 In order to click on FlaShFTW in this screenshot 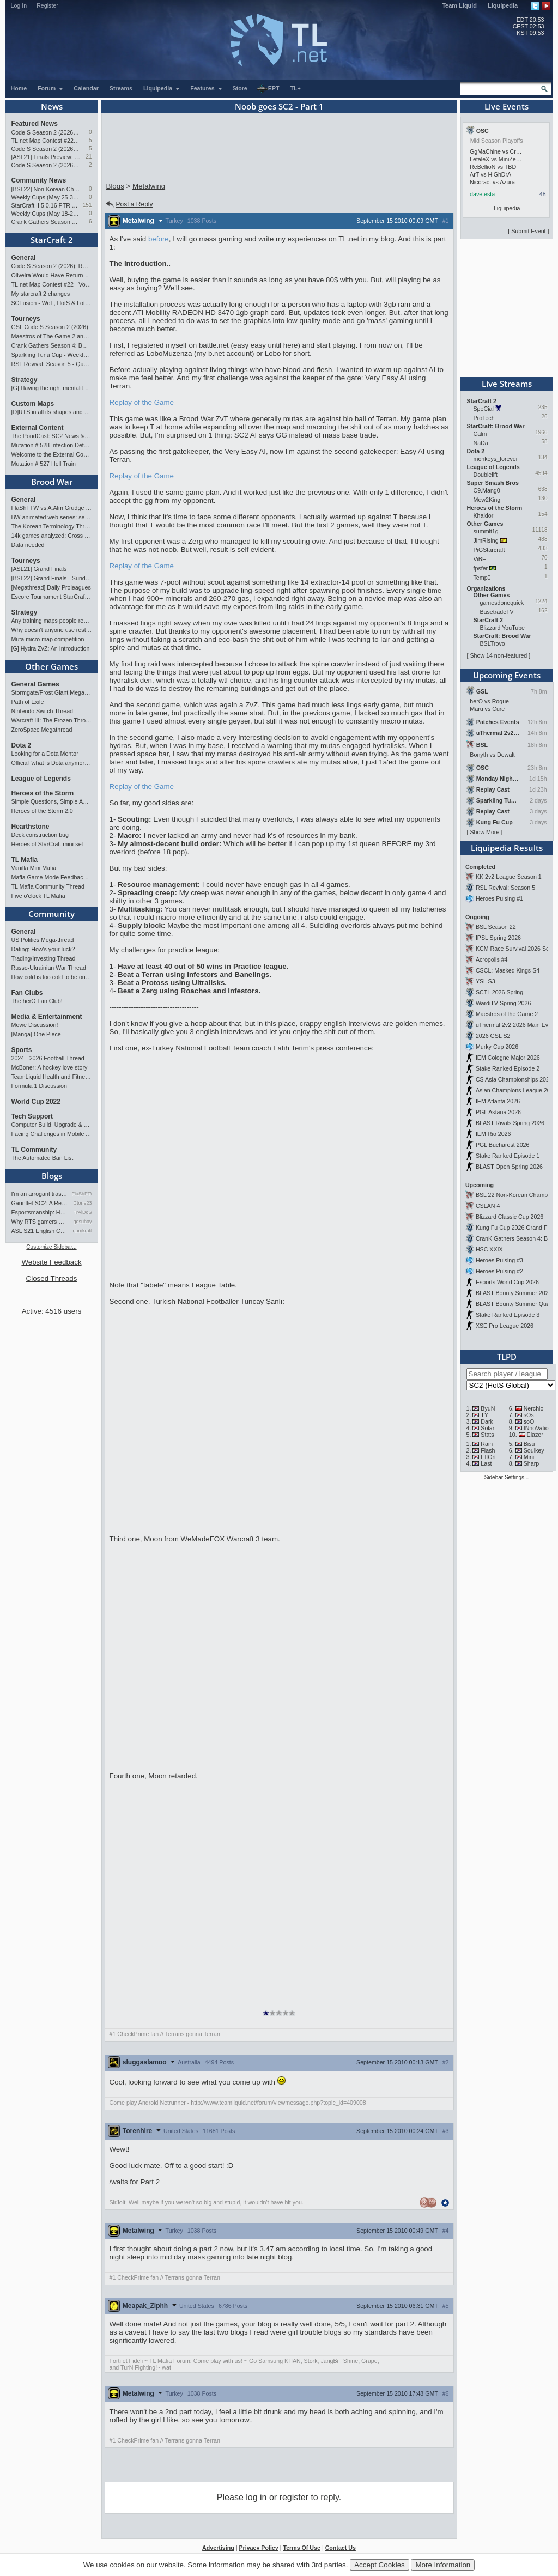, I will do `click(82, 1193)`.